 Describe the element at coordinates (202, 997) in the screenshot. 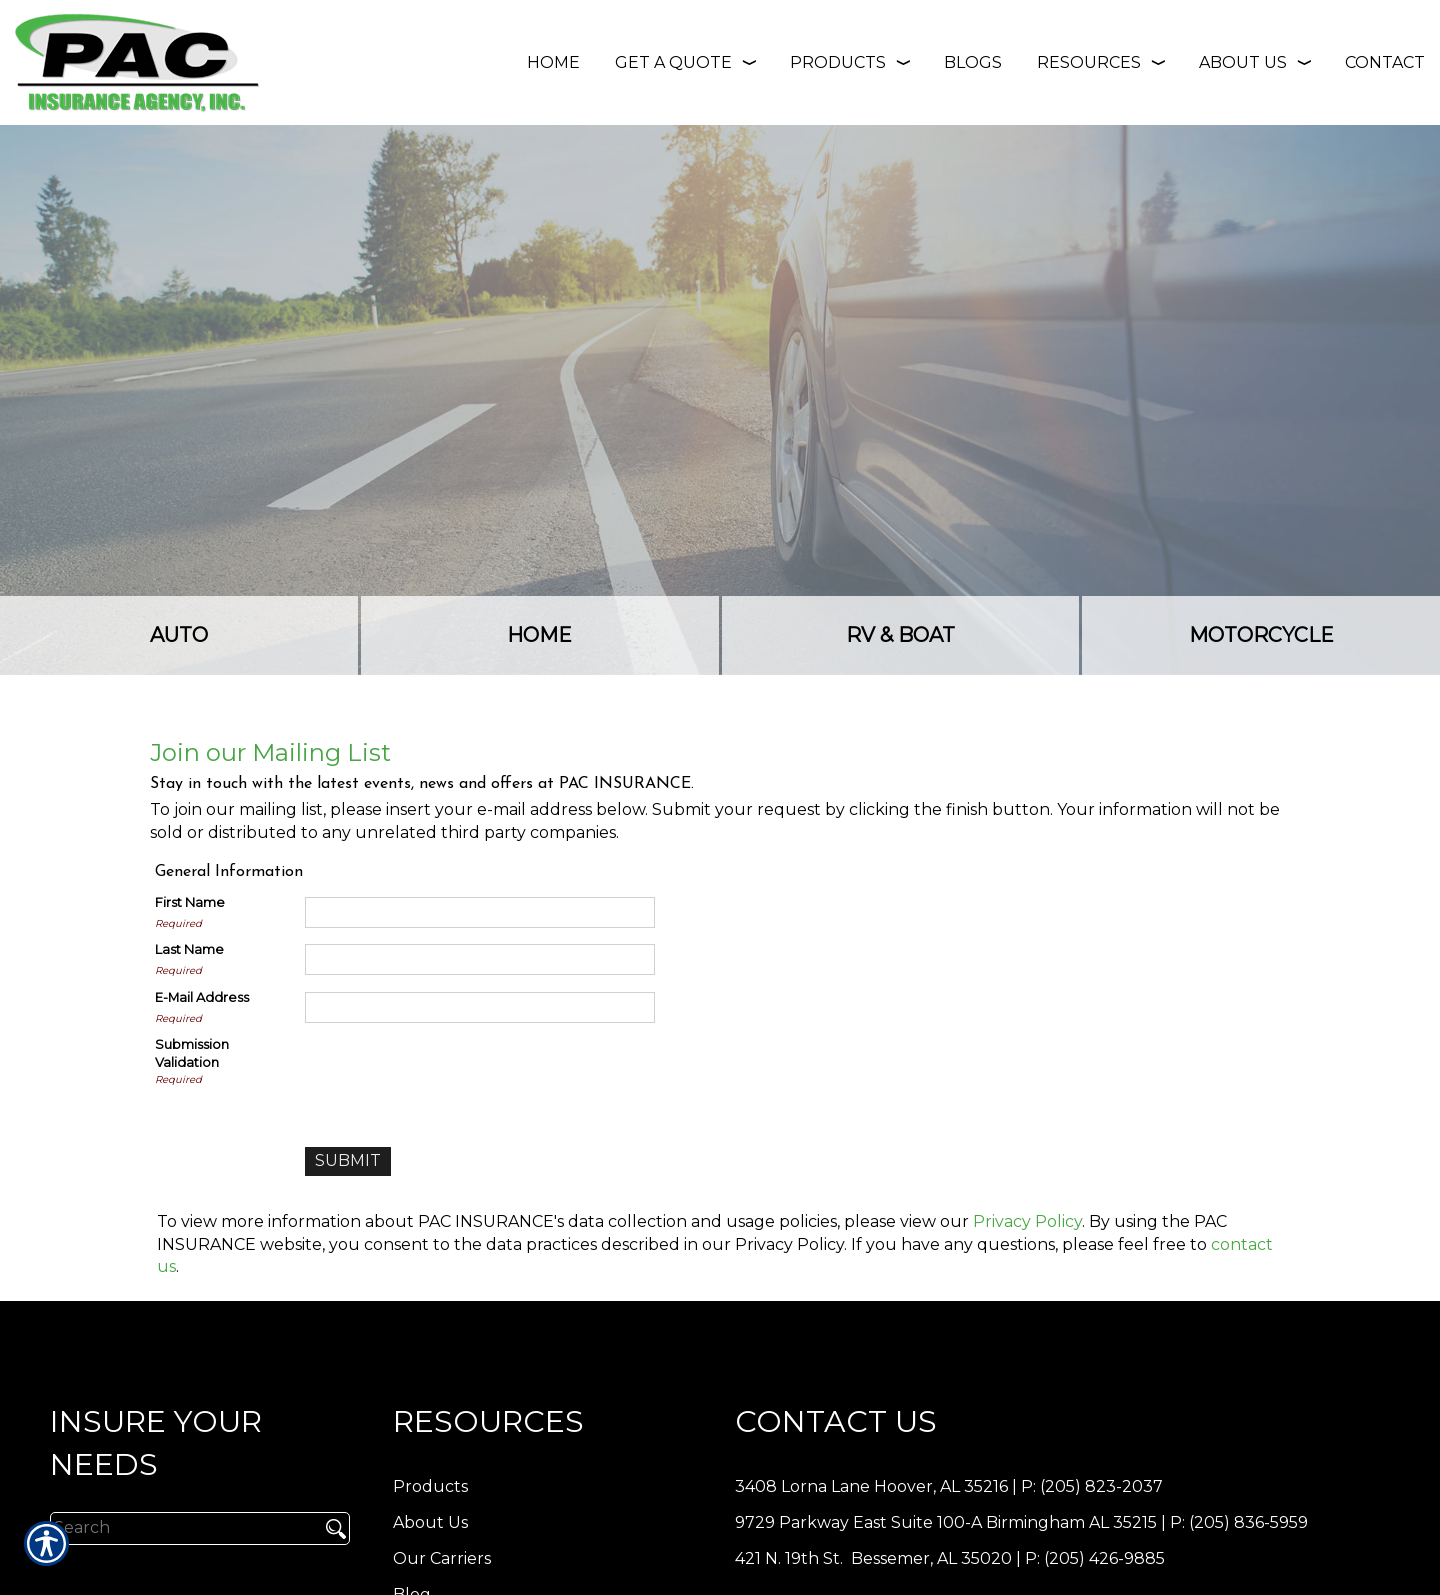

I see `E-Mail Address` at that location.